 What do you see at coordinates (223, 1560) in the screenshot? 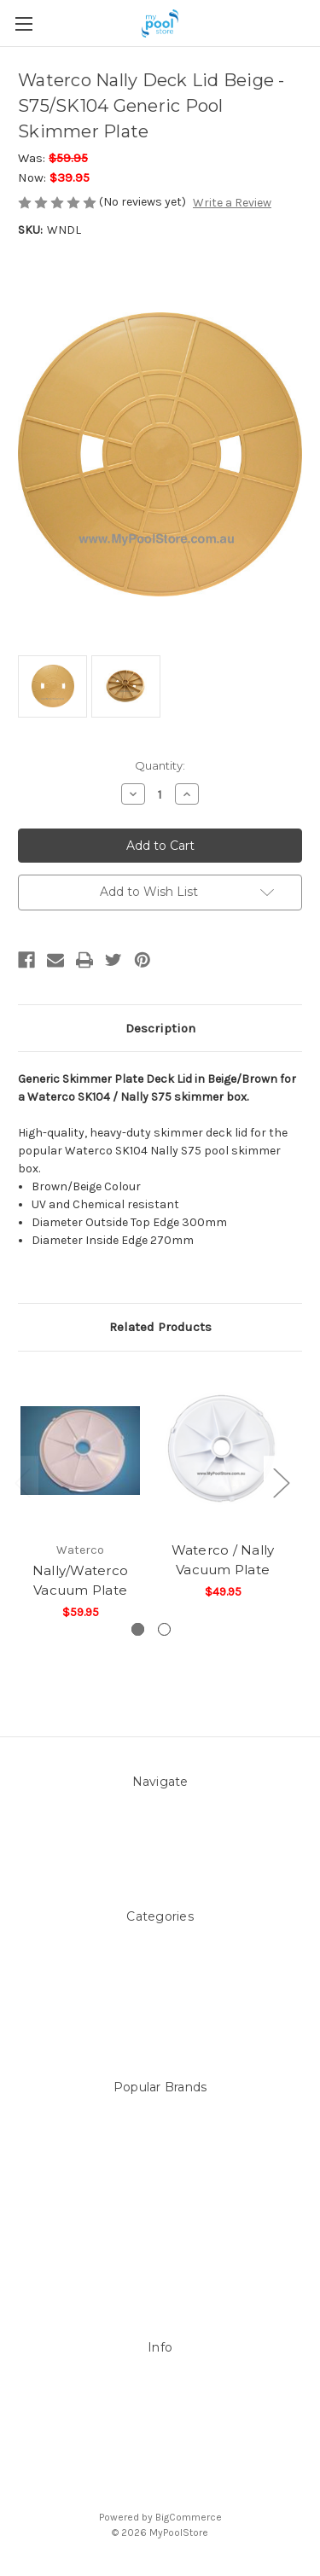
I see `Waterco / Nally Vacuum Plate [Waterco / Nally Vacuum Plate ,$49.95]` at bounding box center [223, 1560].